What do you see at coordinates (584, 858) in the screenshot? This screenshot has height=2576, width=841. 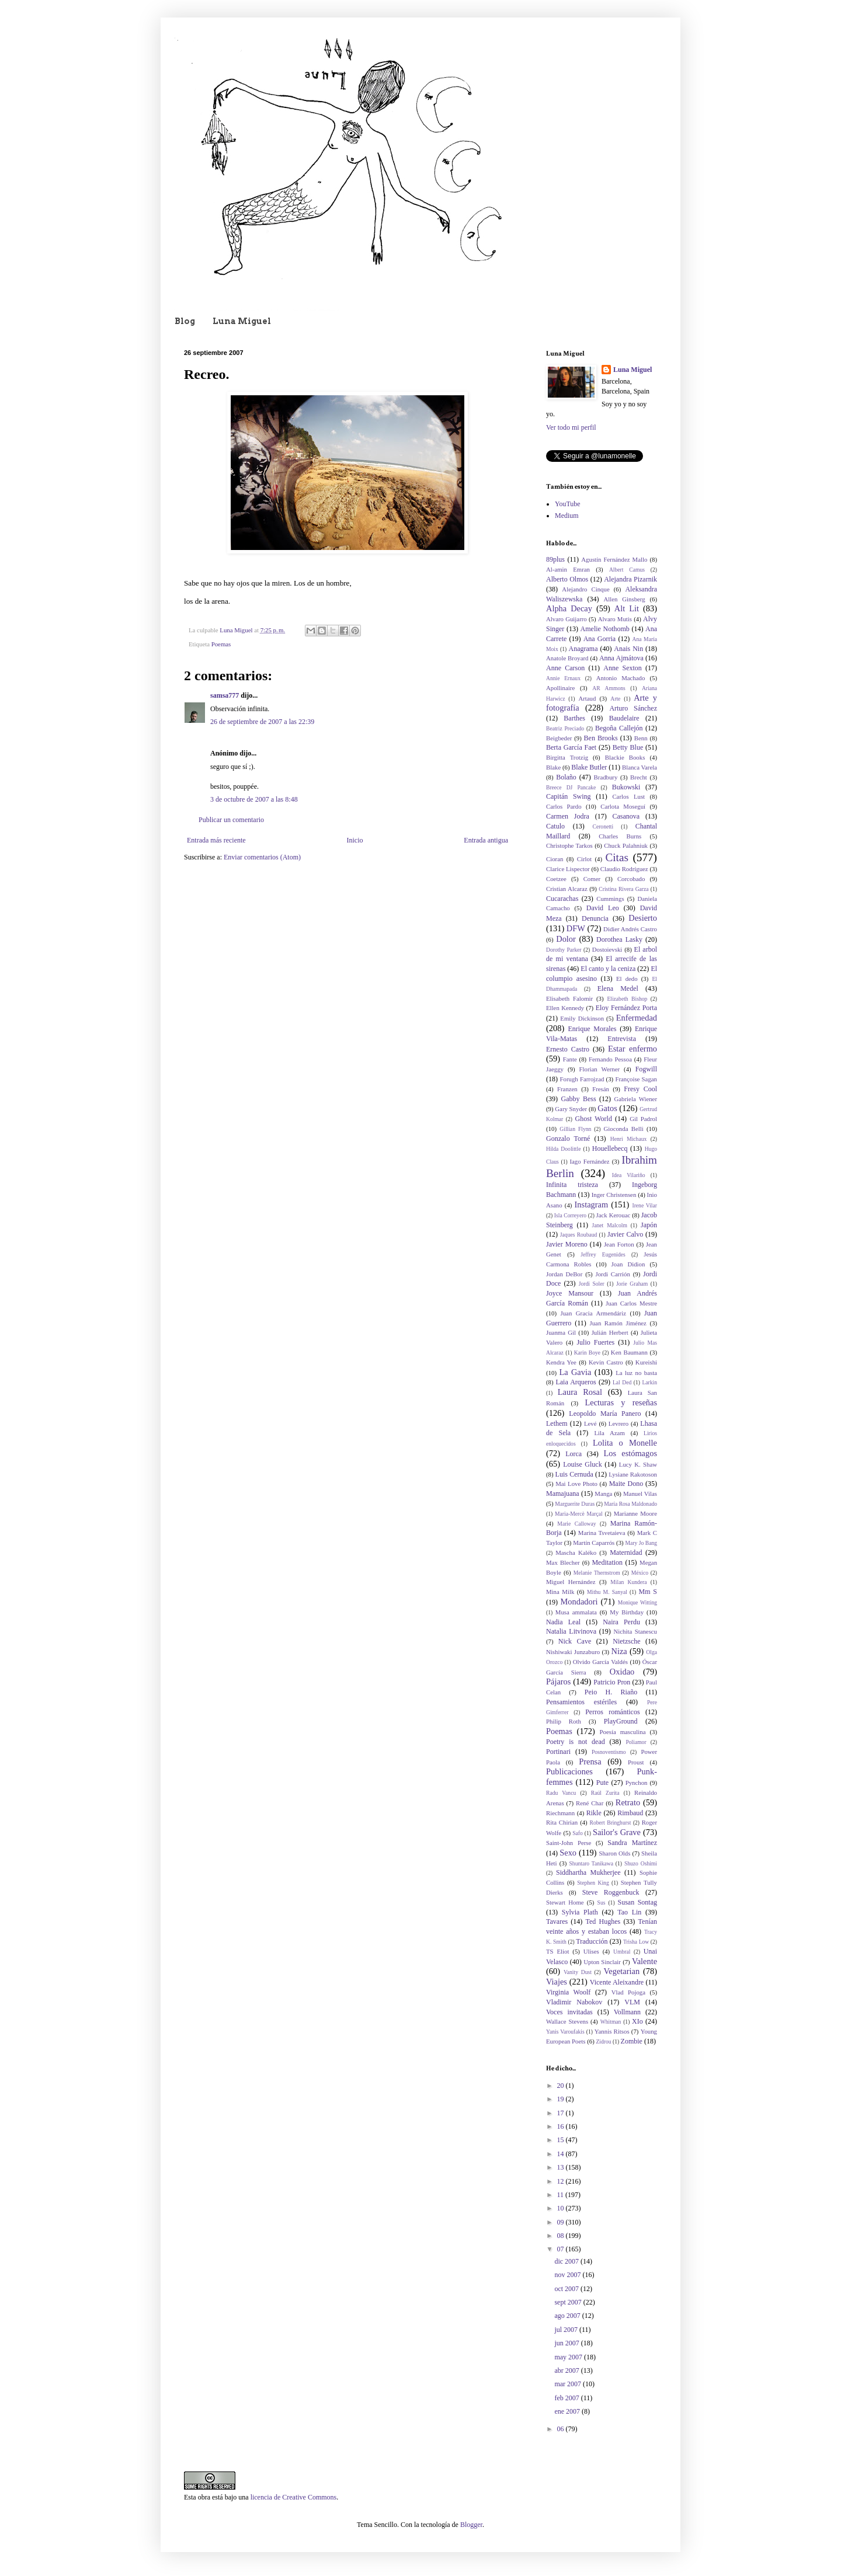 I see `Cirlot` at bounding box center [584, 858].